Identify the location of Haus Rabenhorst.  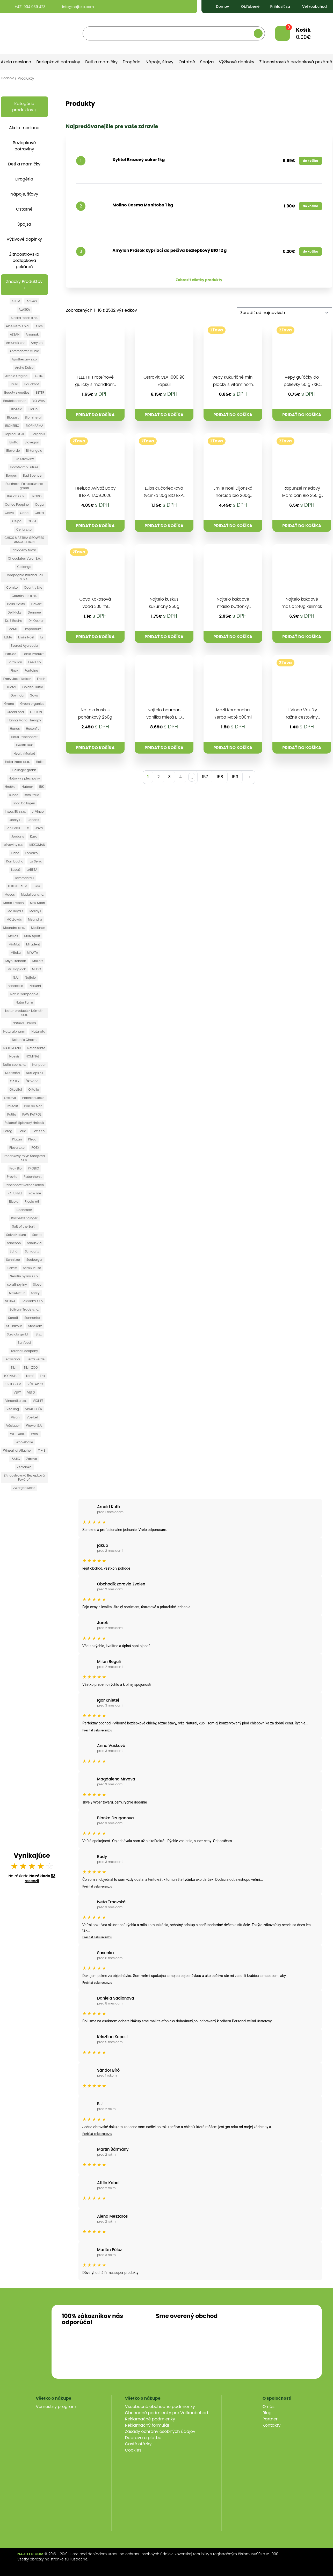
(24, 737).